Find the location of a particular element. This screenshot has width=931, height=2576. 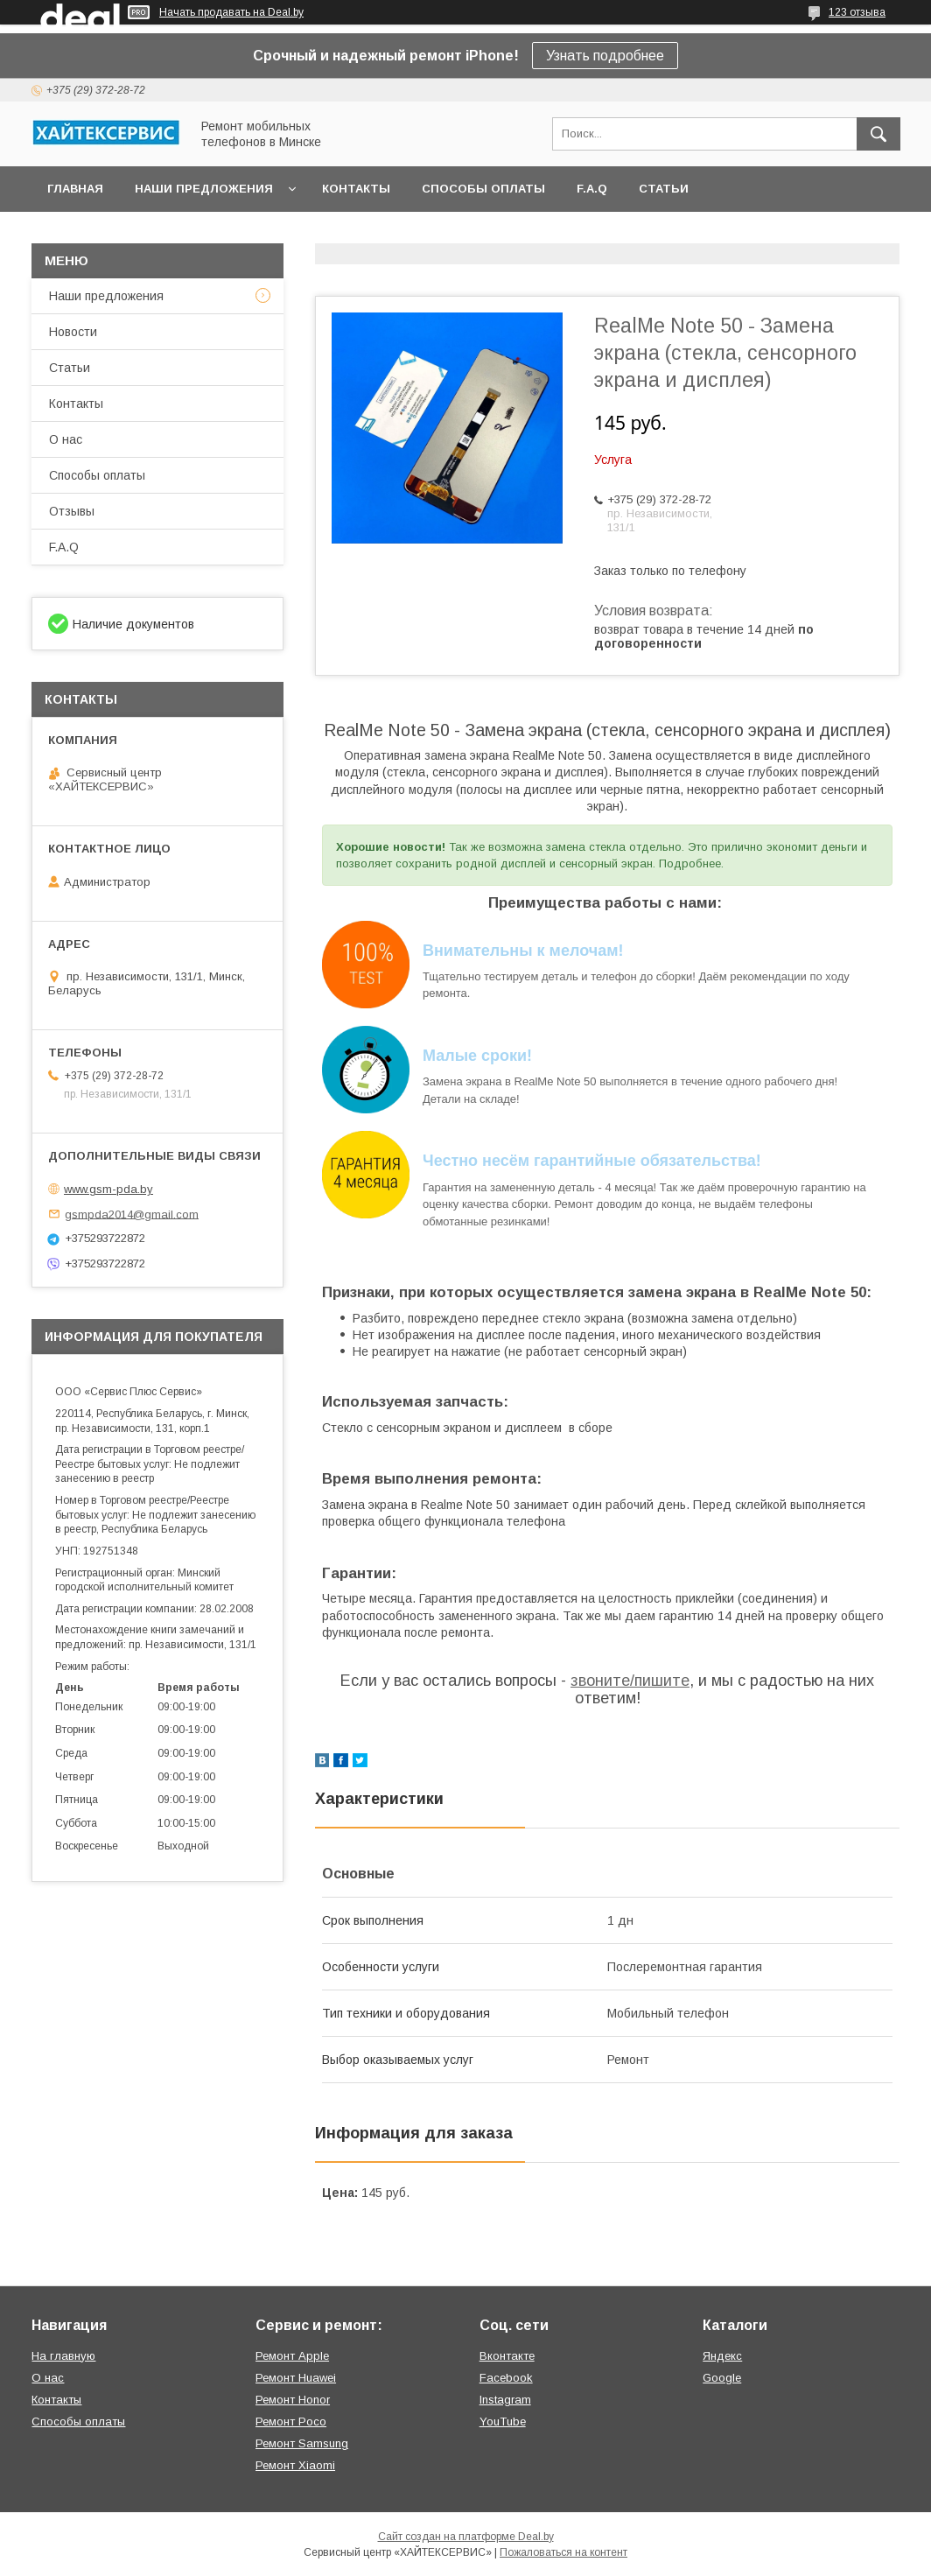

Вконтакте is located at coordinates (507, 2355).